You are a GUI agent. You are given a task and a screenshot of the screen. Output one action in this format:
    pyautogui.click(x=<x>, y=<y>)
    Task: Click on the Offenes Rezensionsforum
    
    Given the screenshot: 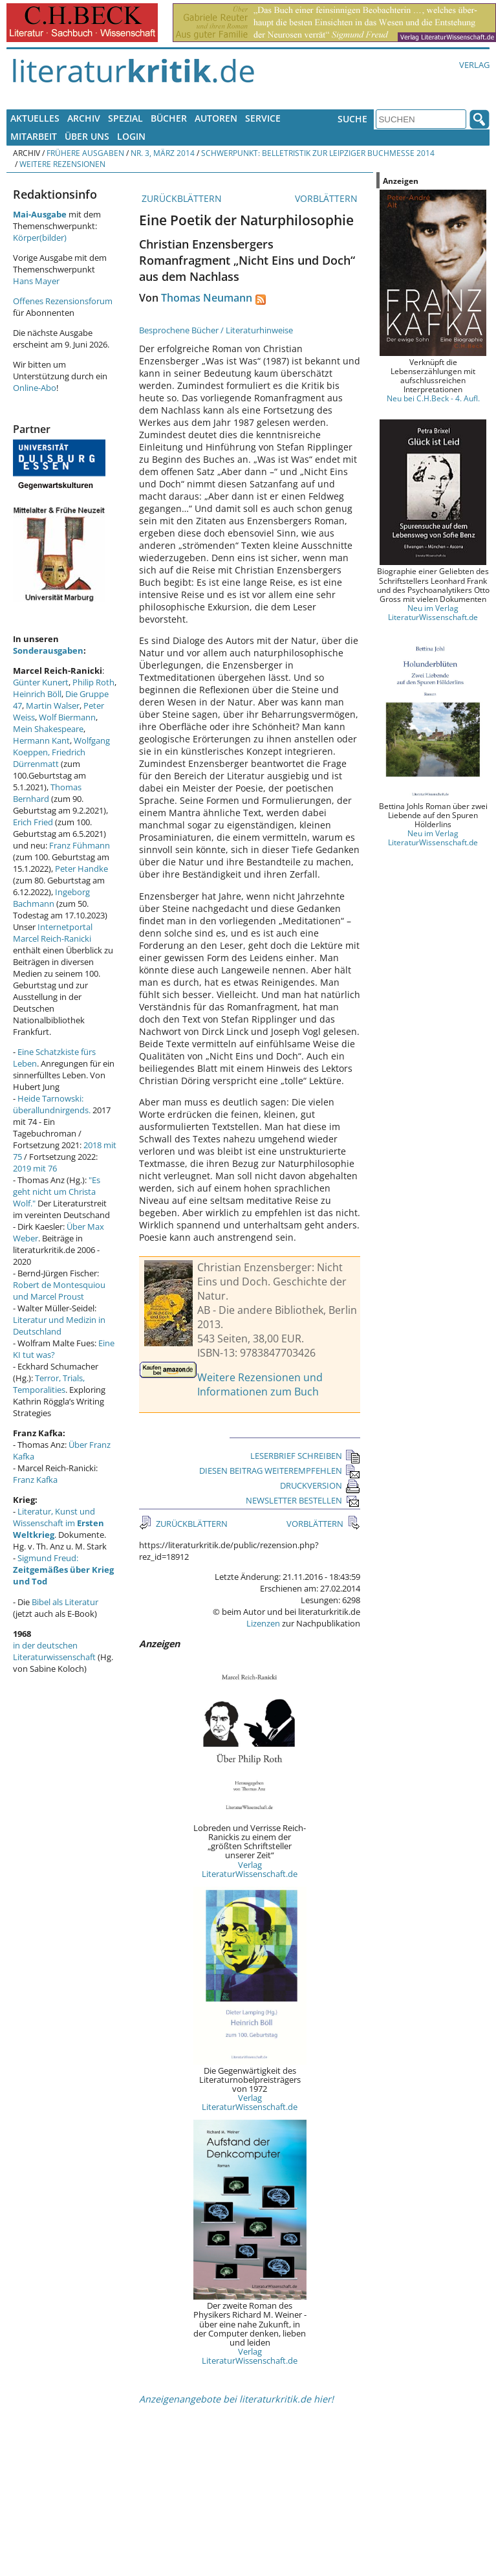 What is the action you would take?
    pyautogui.click(x=63, y=301)
    